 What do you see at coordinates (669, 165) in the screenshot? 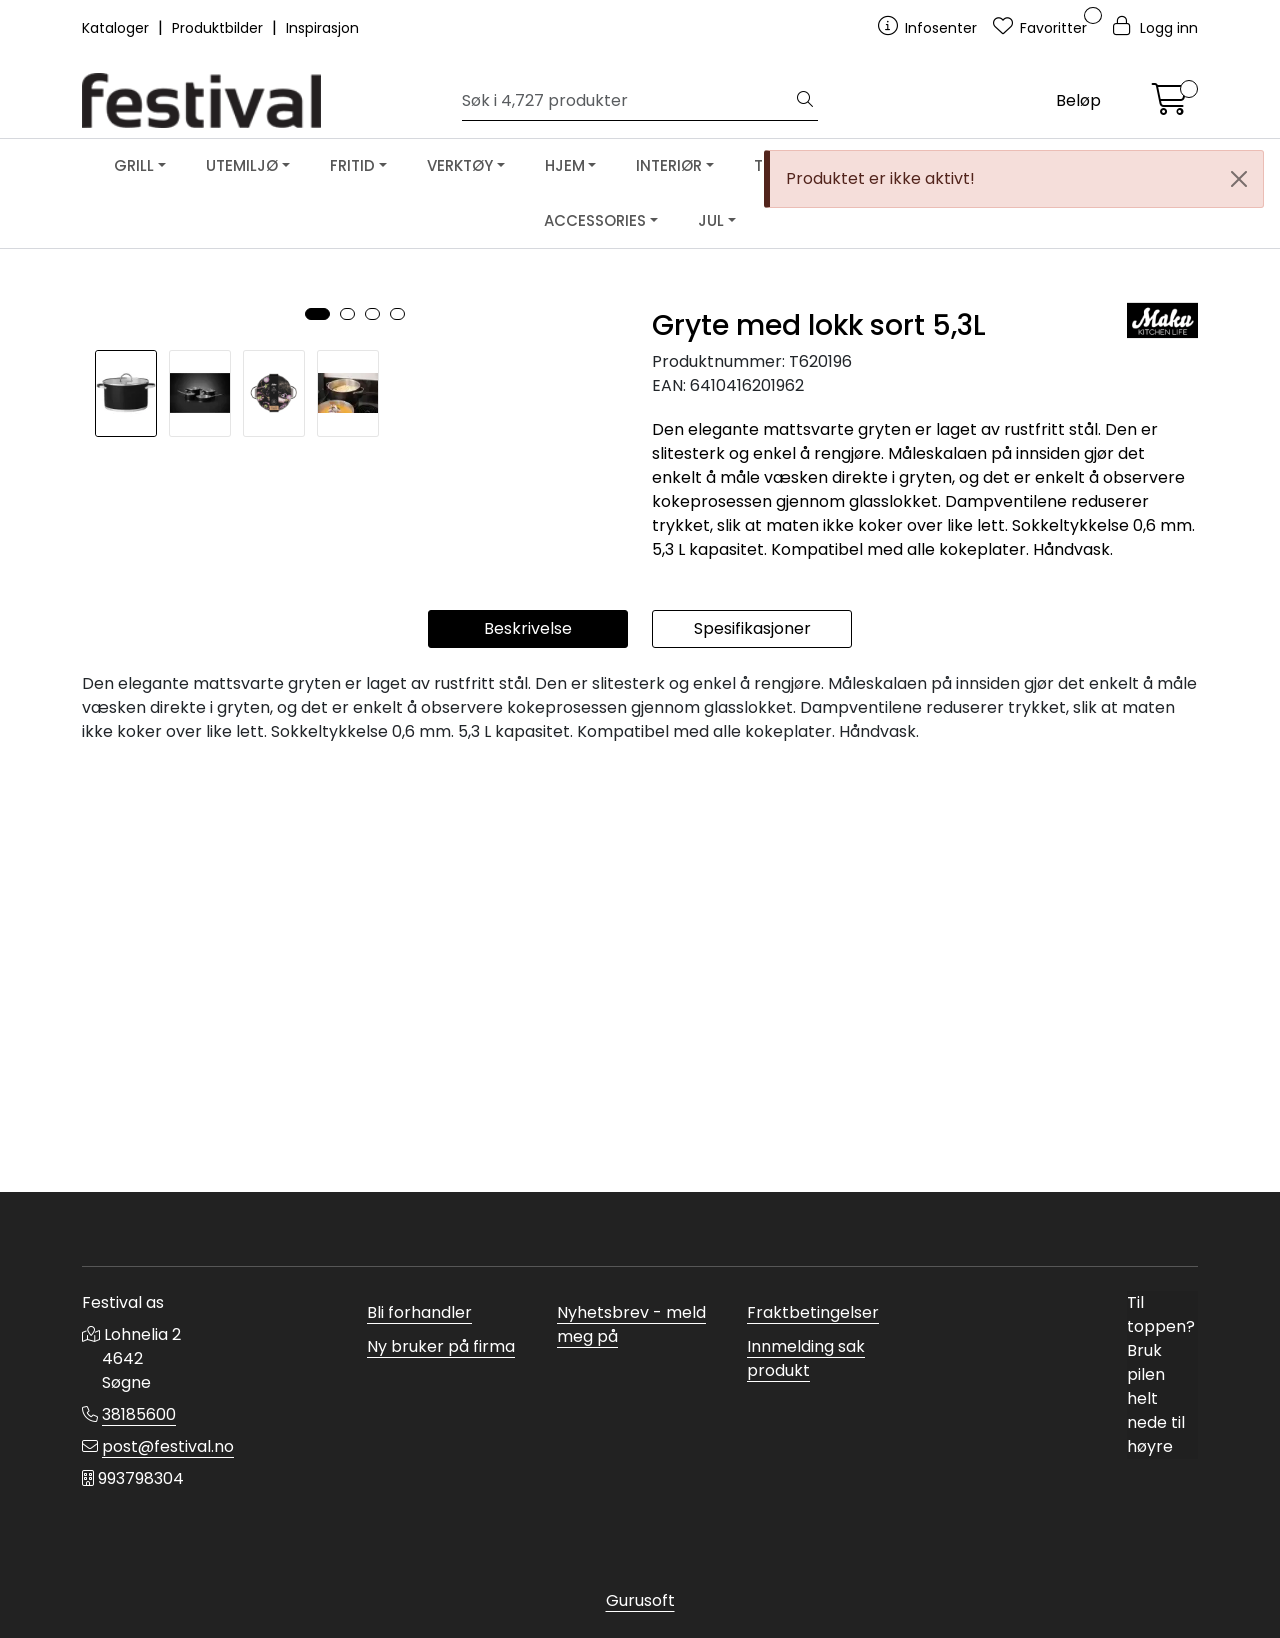
I see `INTERIØR` at bounding box center [669, 165].